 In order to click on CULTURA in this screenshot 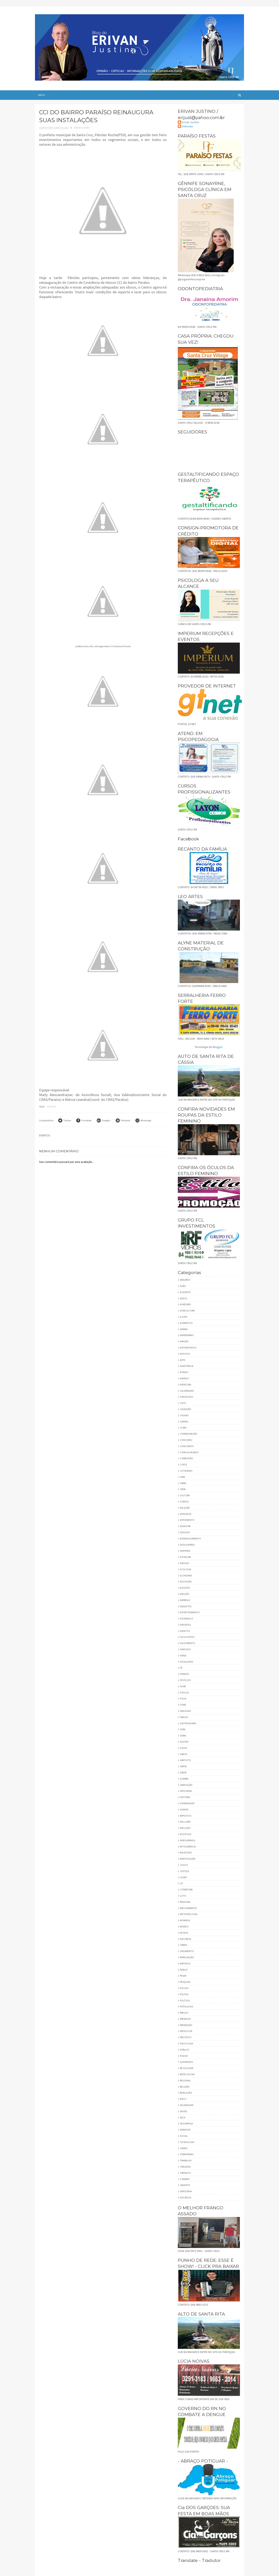, I will do `click(185, 1495)`.